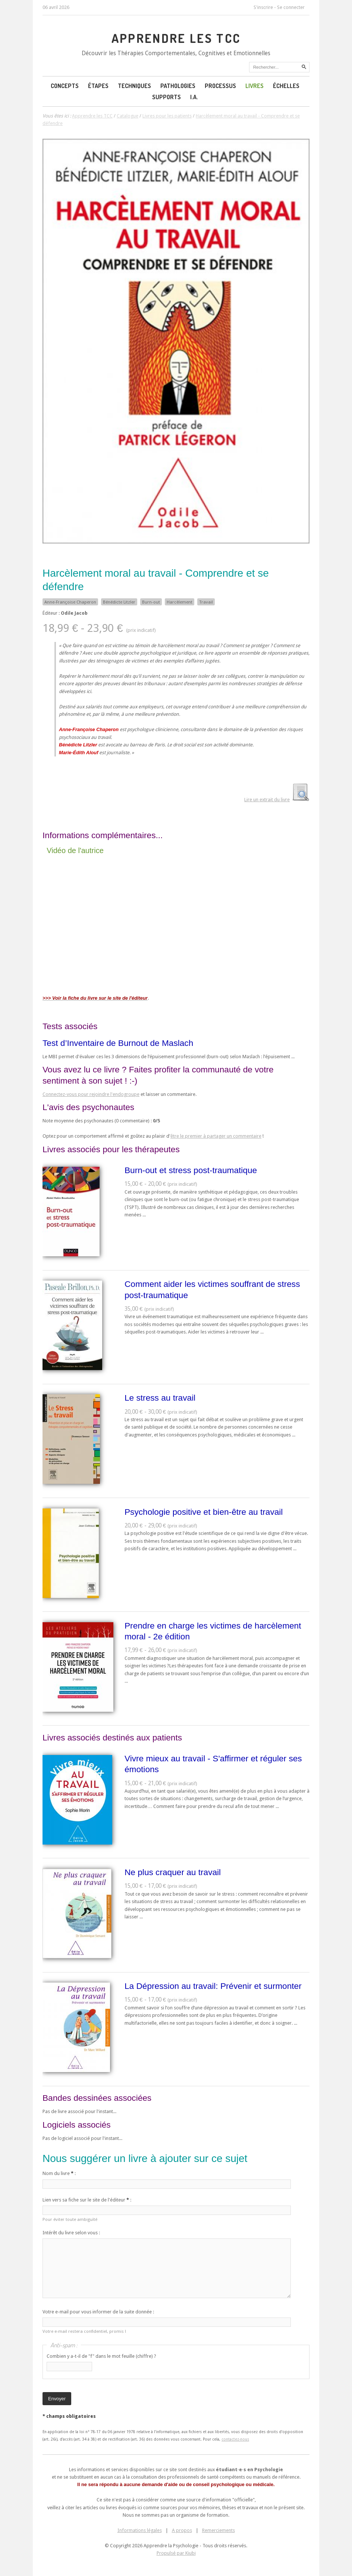  I want to click on Connectez-vous pour rejoindre l'endogroupe, so click(91, 1094).